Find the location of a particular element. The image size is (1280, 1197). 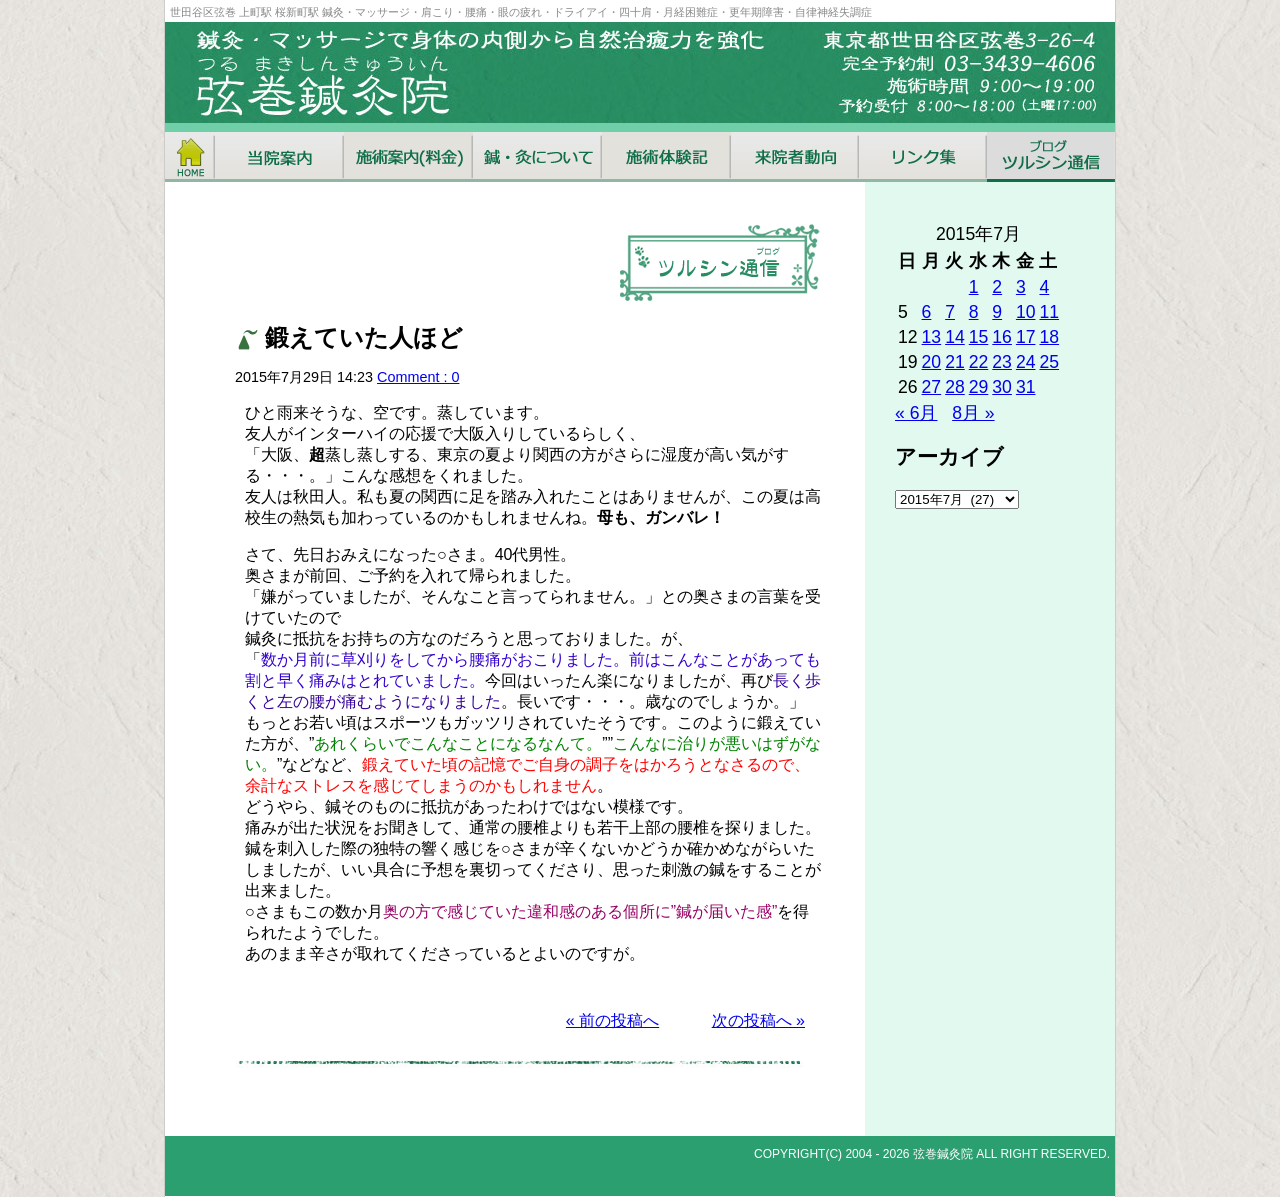

28 [2015年7月28日 に投稿を公開] is located at coordinates (955, 387).